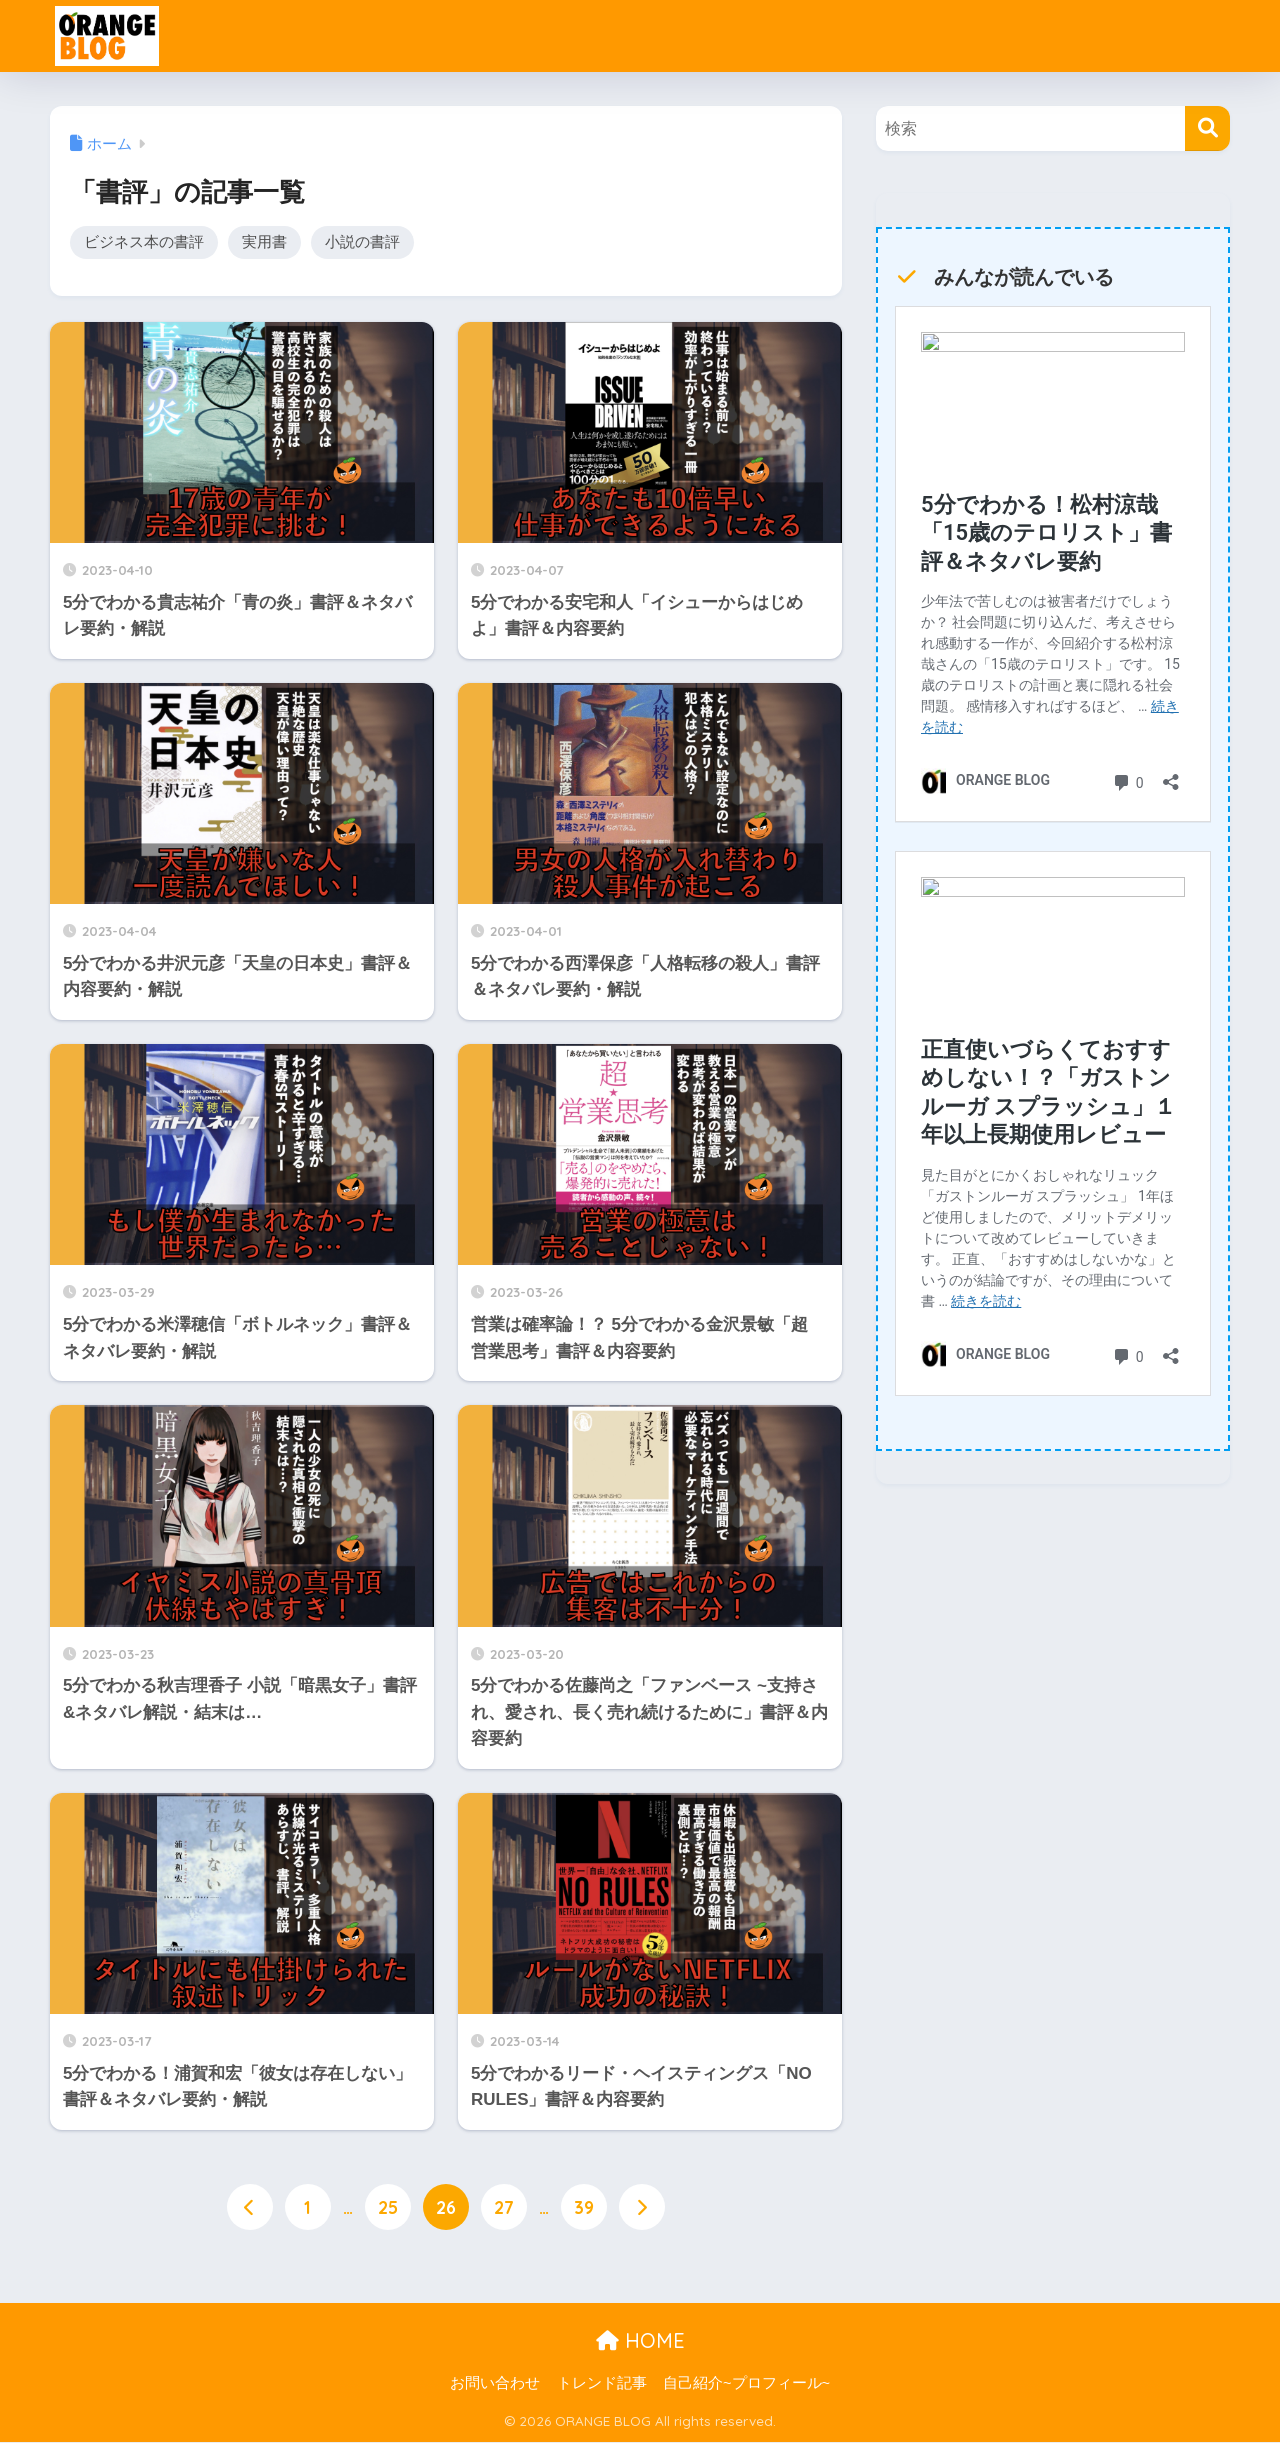 The width and height of the screenshot is (1280, 2443). What do you see at coordinates (746, 2384) in the screenshot?
I see `自己紹介~プロフィール~` at bounding box center [746, 2384].